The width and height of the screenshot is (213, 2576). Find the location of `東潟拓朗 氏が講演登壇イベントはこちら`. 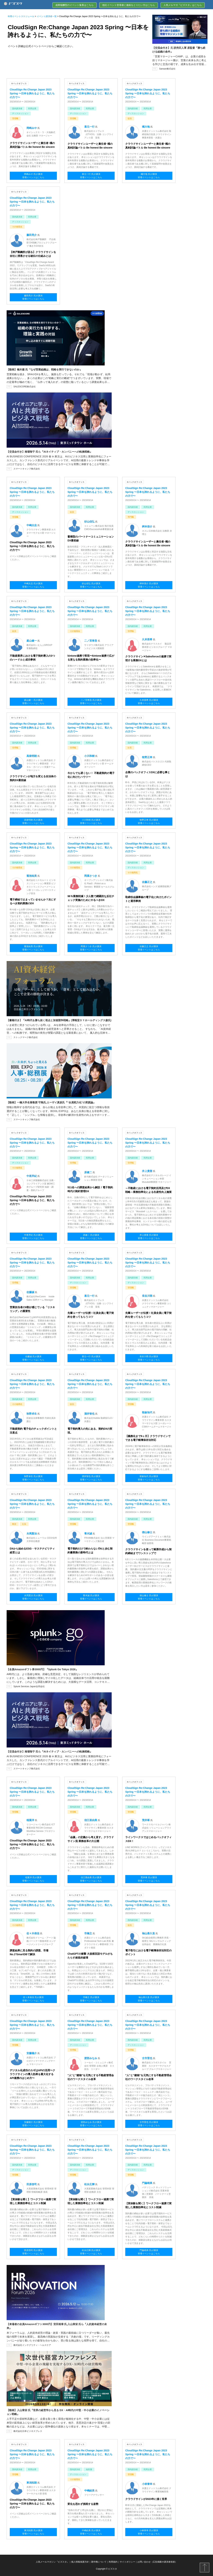

東潟拓朗 氏が講演登壇イベントはこちら is located at coordinates (33, 2532).